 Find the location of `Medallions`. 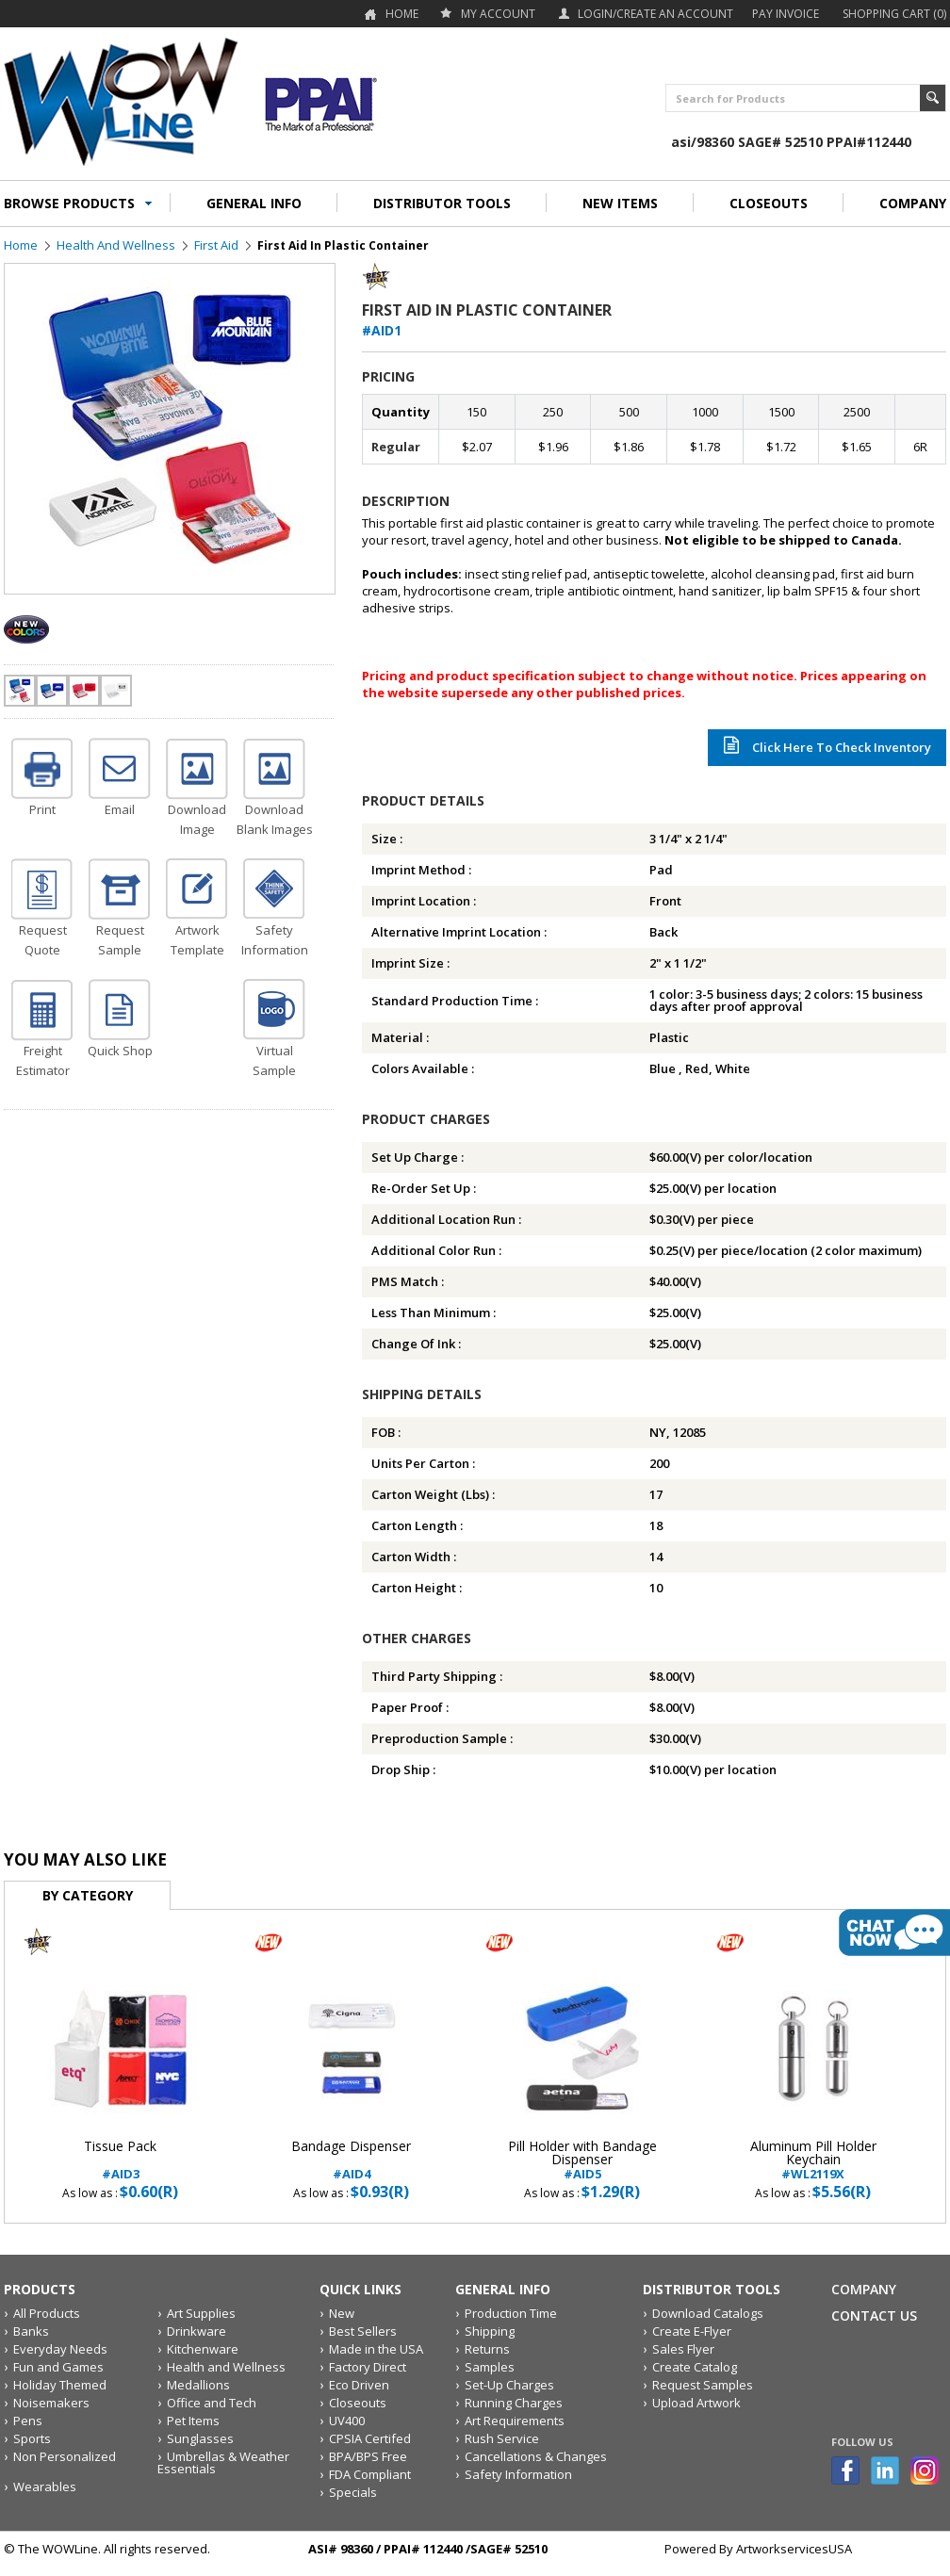

Medallions is located at coordinates (198, 2384).